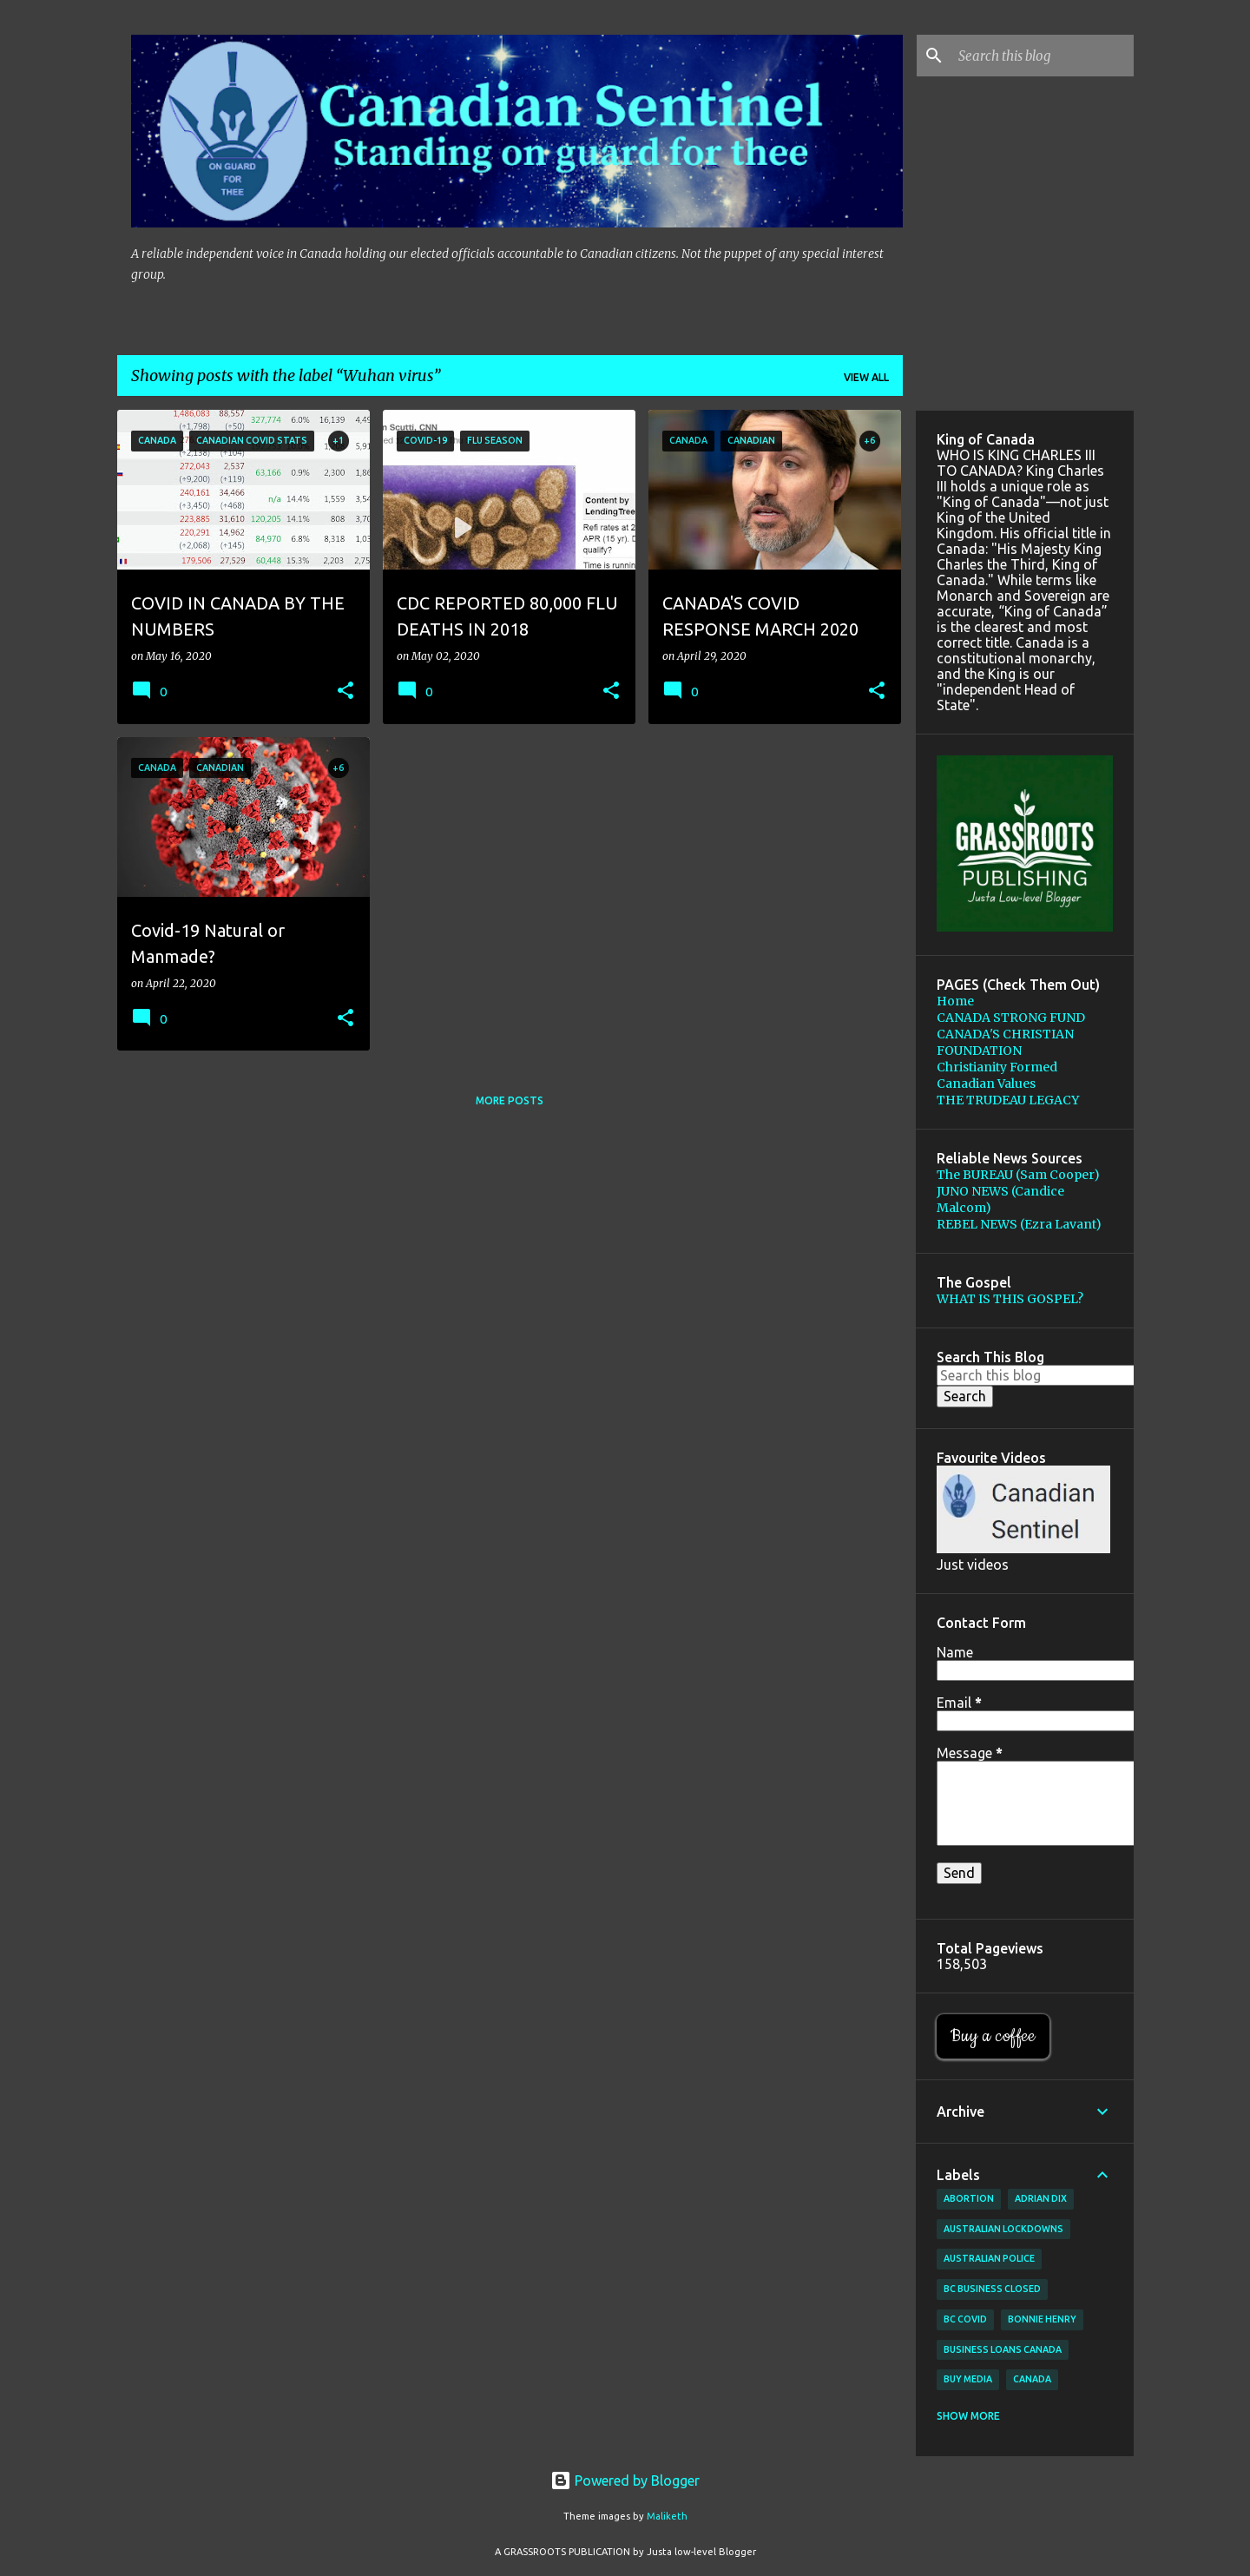 This screenshot has width=1250, height=2576. Describe the element at coordinates (992, 2288) in the screenshot. I see `BC Business Closed` at that location.